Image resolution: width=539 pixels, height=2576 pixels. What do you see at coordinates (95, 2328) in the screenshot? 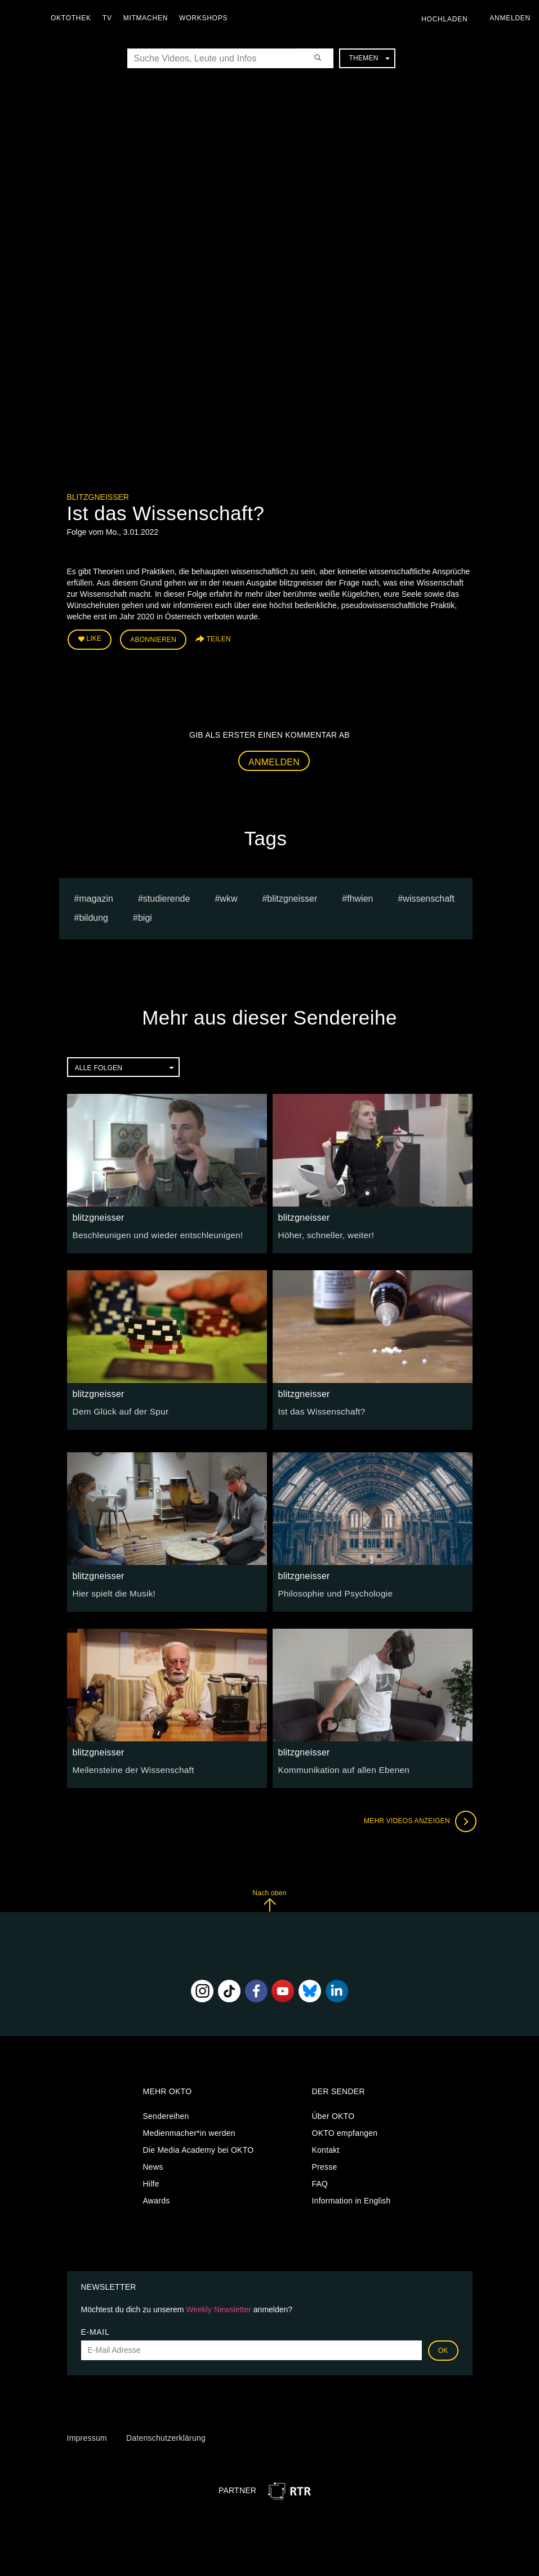
I see `E-Mail` at bounding box center [95, 2328].